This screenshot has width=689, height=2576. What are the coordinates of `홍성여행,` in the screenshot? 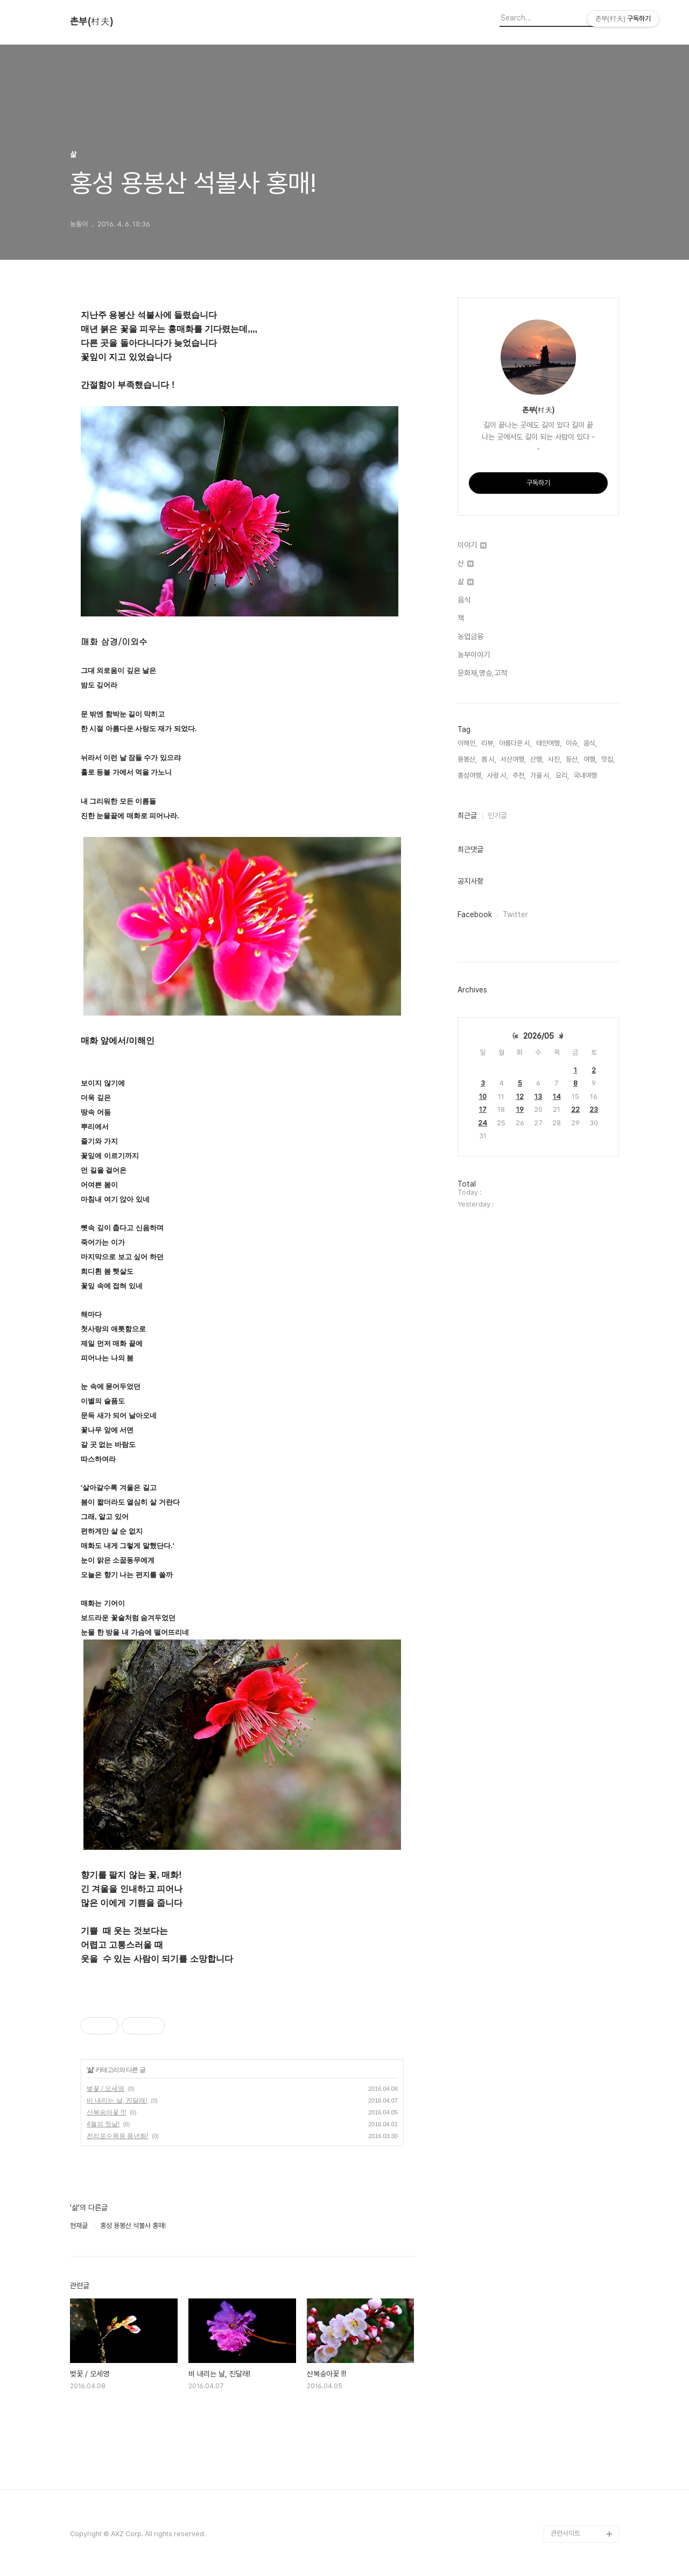 It's located at (470, 775).